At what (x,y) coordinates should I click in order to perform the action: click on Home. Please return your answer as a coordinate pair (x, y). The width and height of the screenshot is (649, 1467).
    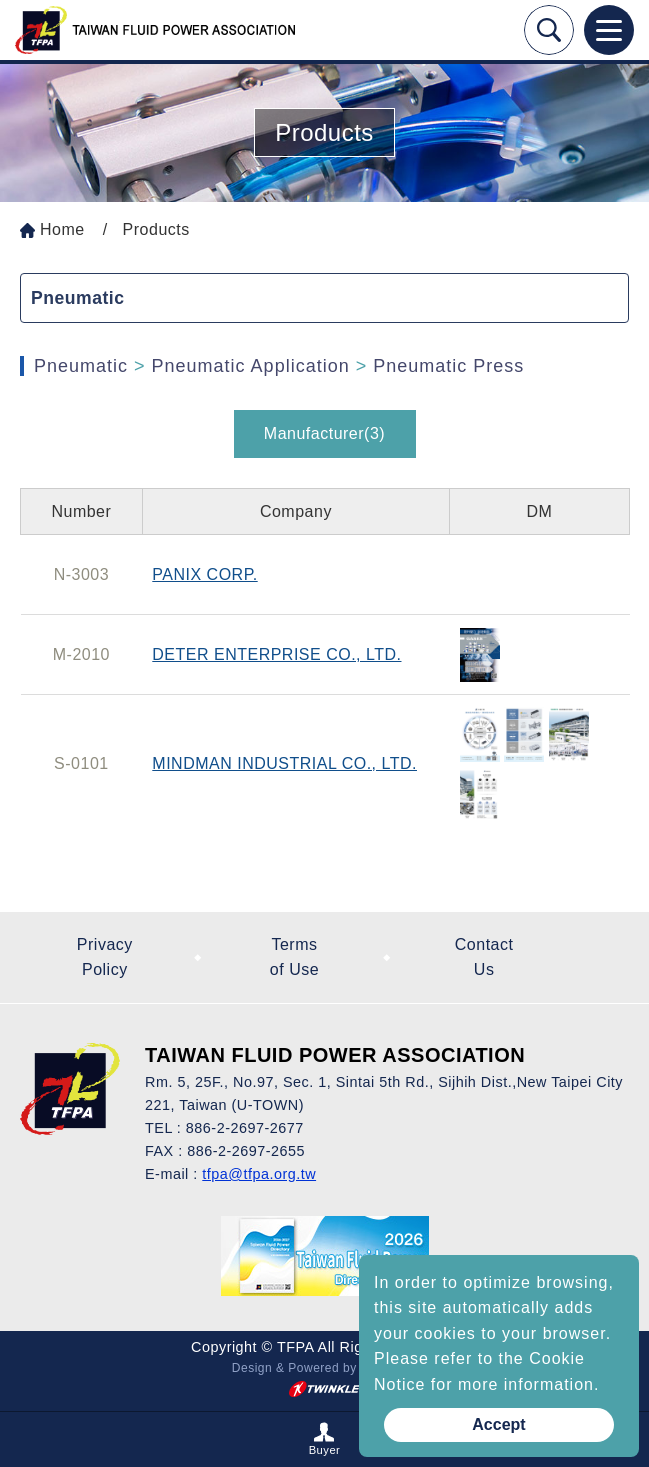
    Looking at the image, I should click on (62, 229).